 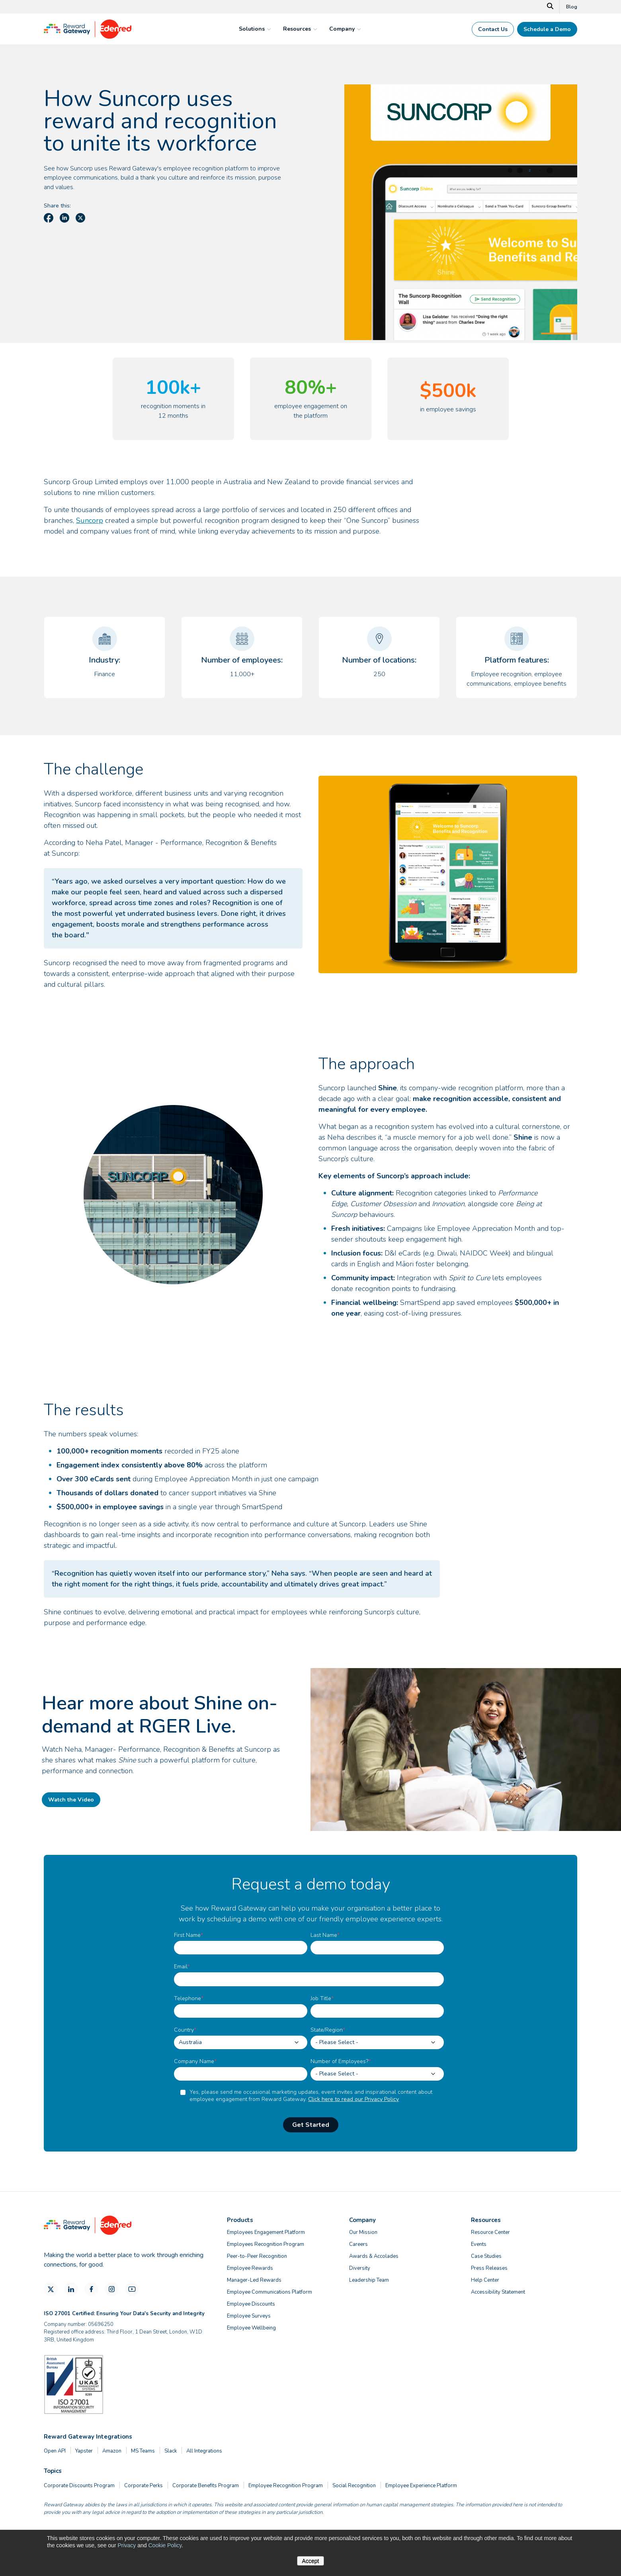 I want to click on Employee Surveys [menuitem], so click(x=249, y=2316).